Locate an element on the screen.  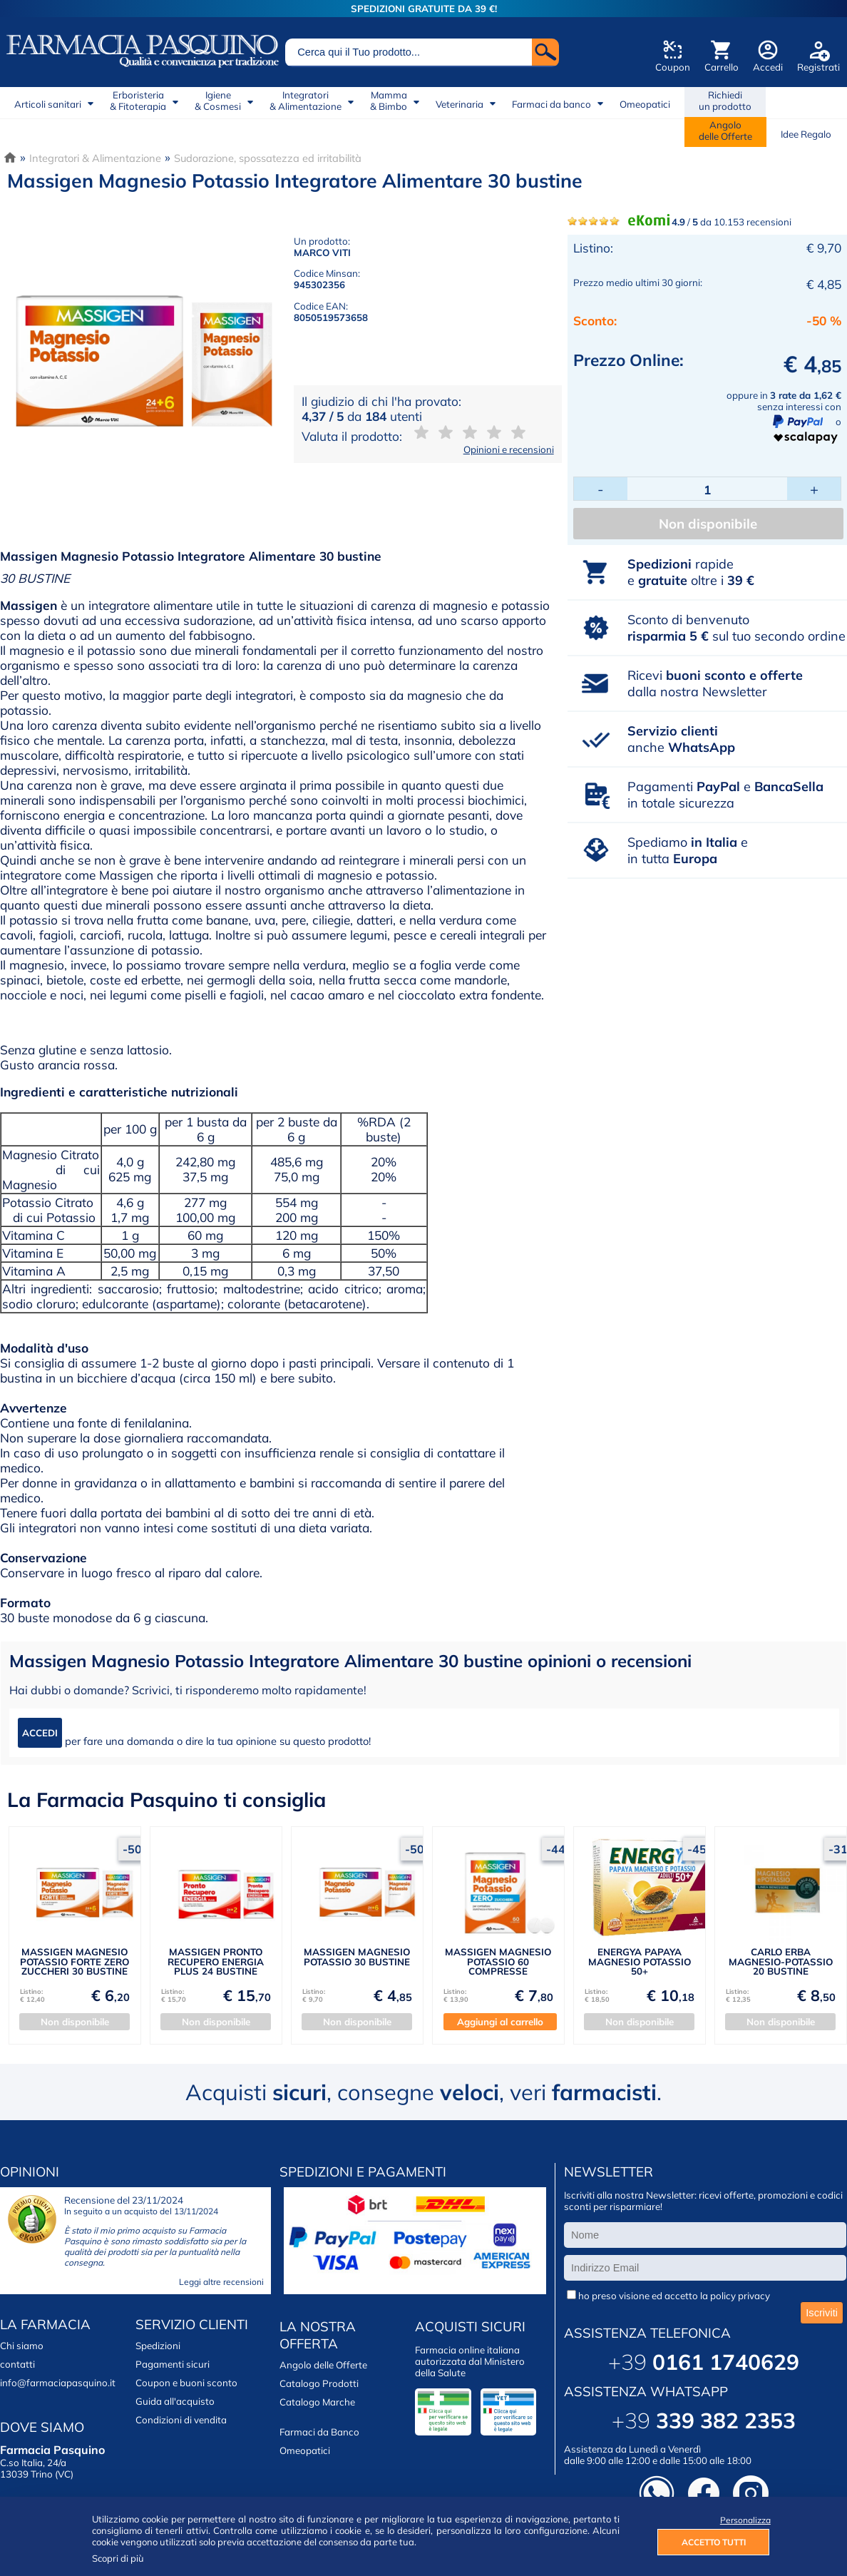
Accedi is located at coordinates (768, 67).